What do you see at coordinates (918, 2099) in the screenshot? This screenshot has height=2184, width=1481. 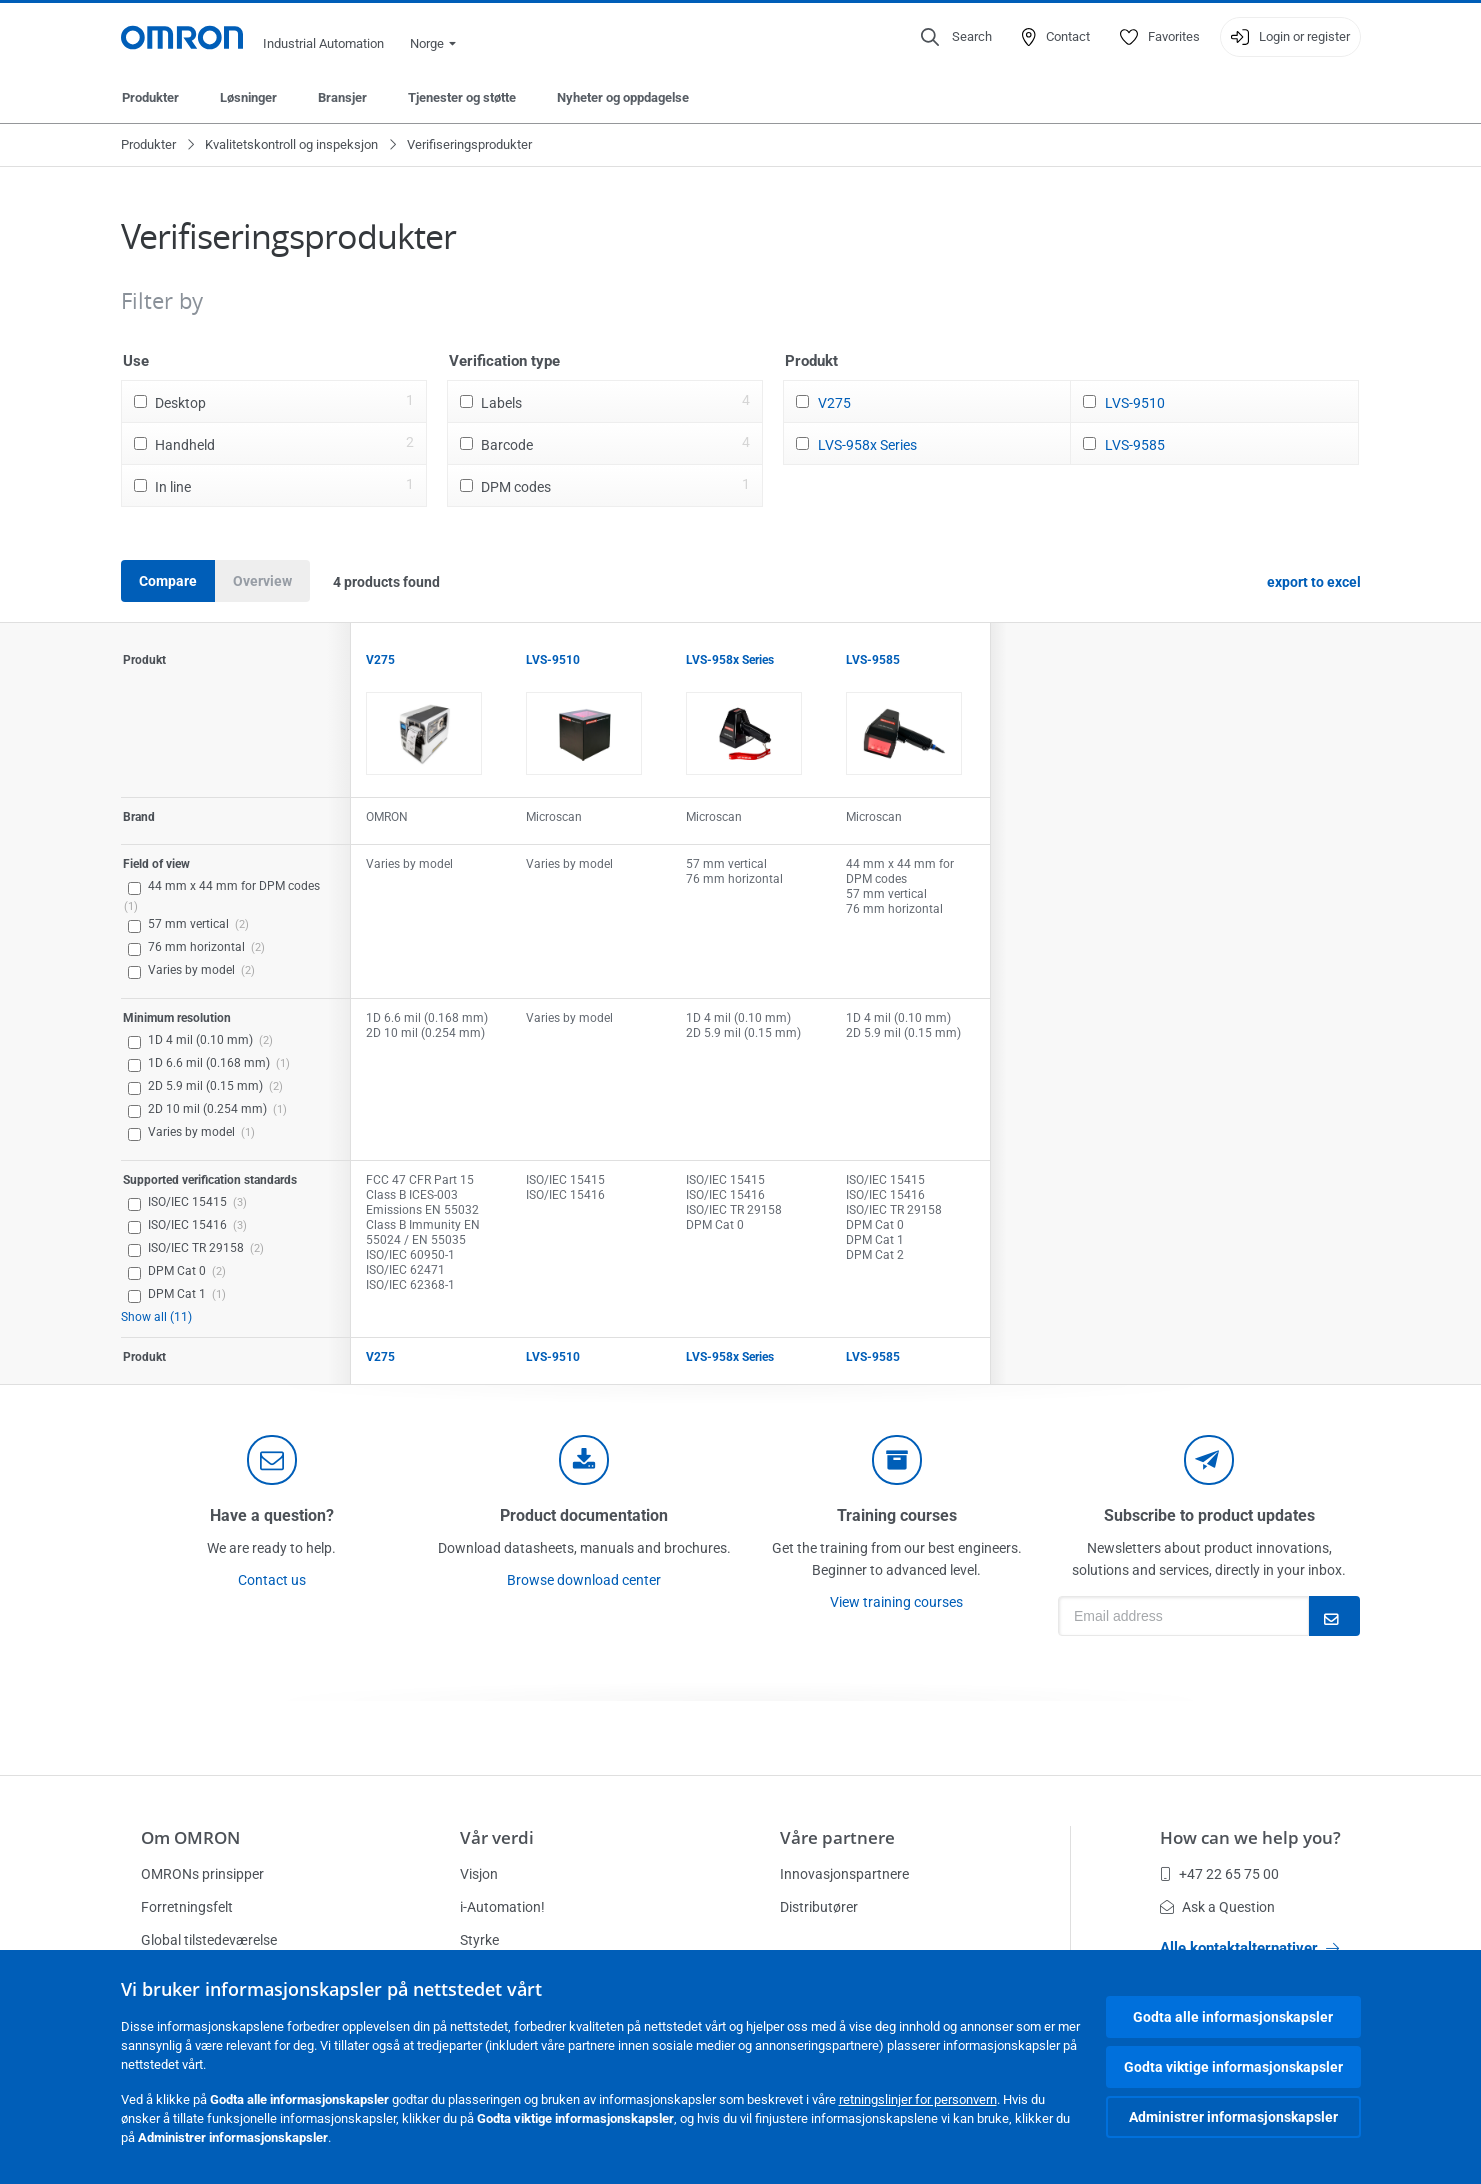 I see `retningslinjer for personvern` at bounding box center [918, 2099].